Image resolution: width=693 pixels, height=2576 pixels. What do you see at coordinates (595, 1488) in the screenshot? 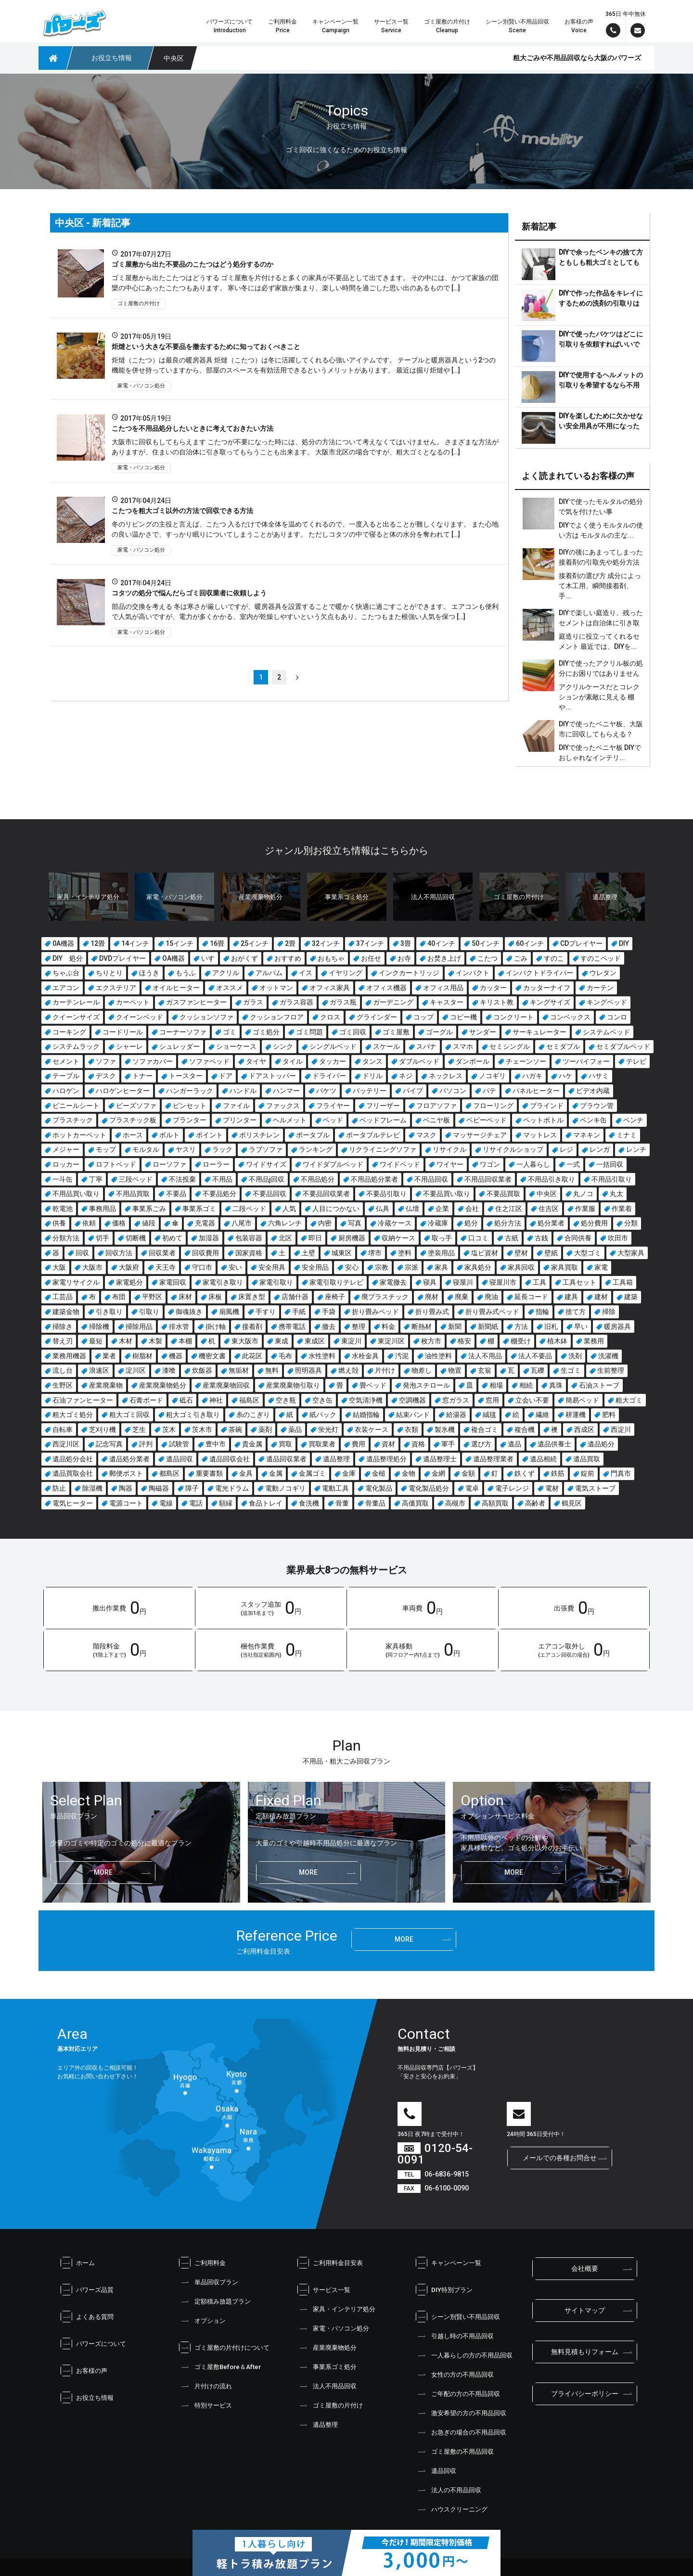
I see `電気ストーブ` at bounding box center [595, 1488].